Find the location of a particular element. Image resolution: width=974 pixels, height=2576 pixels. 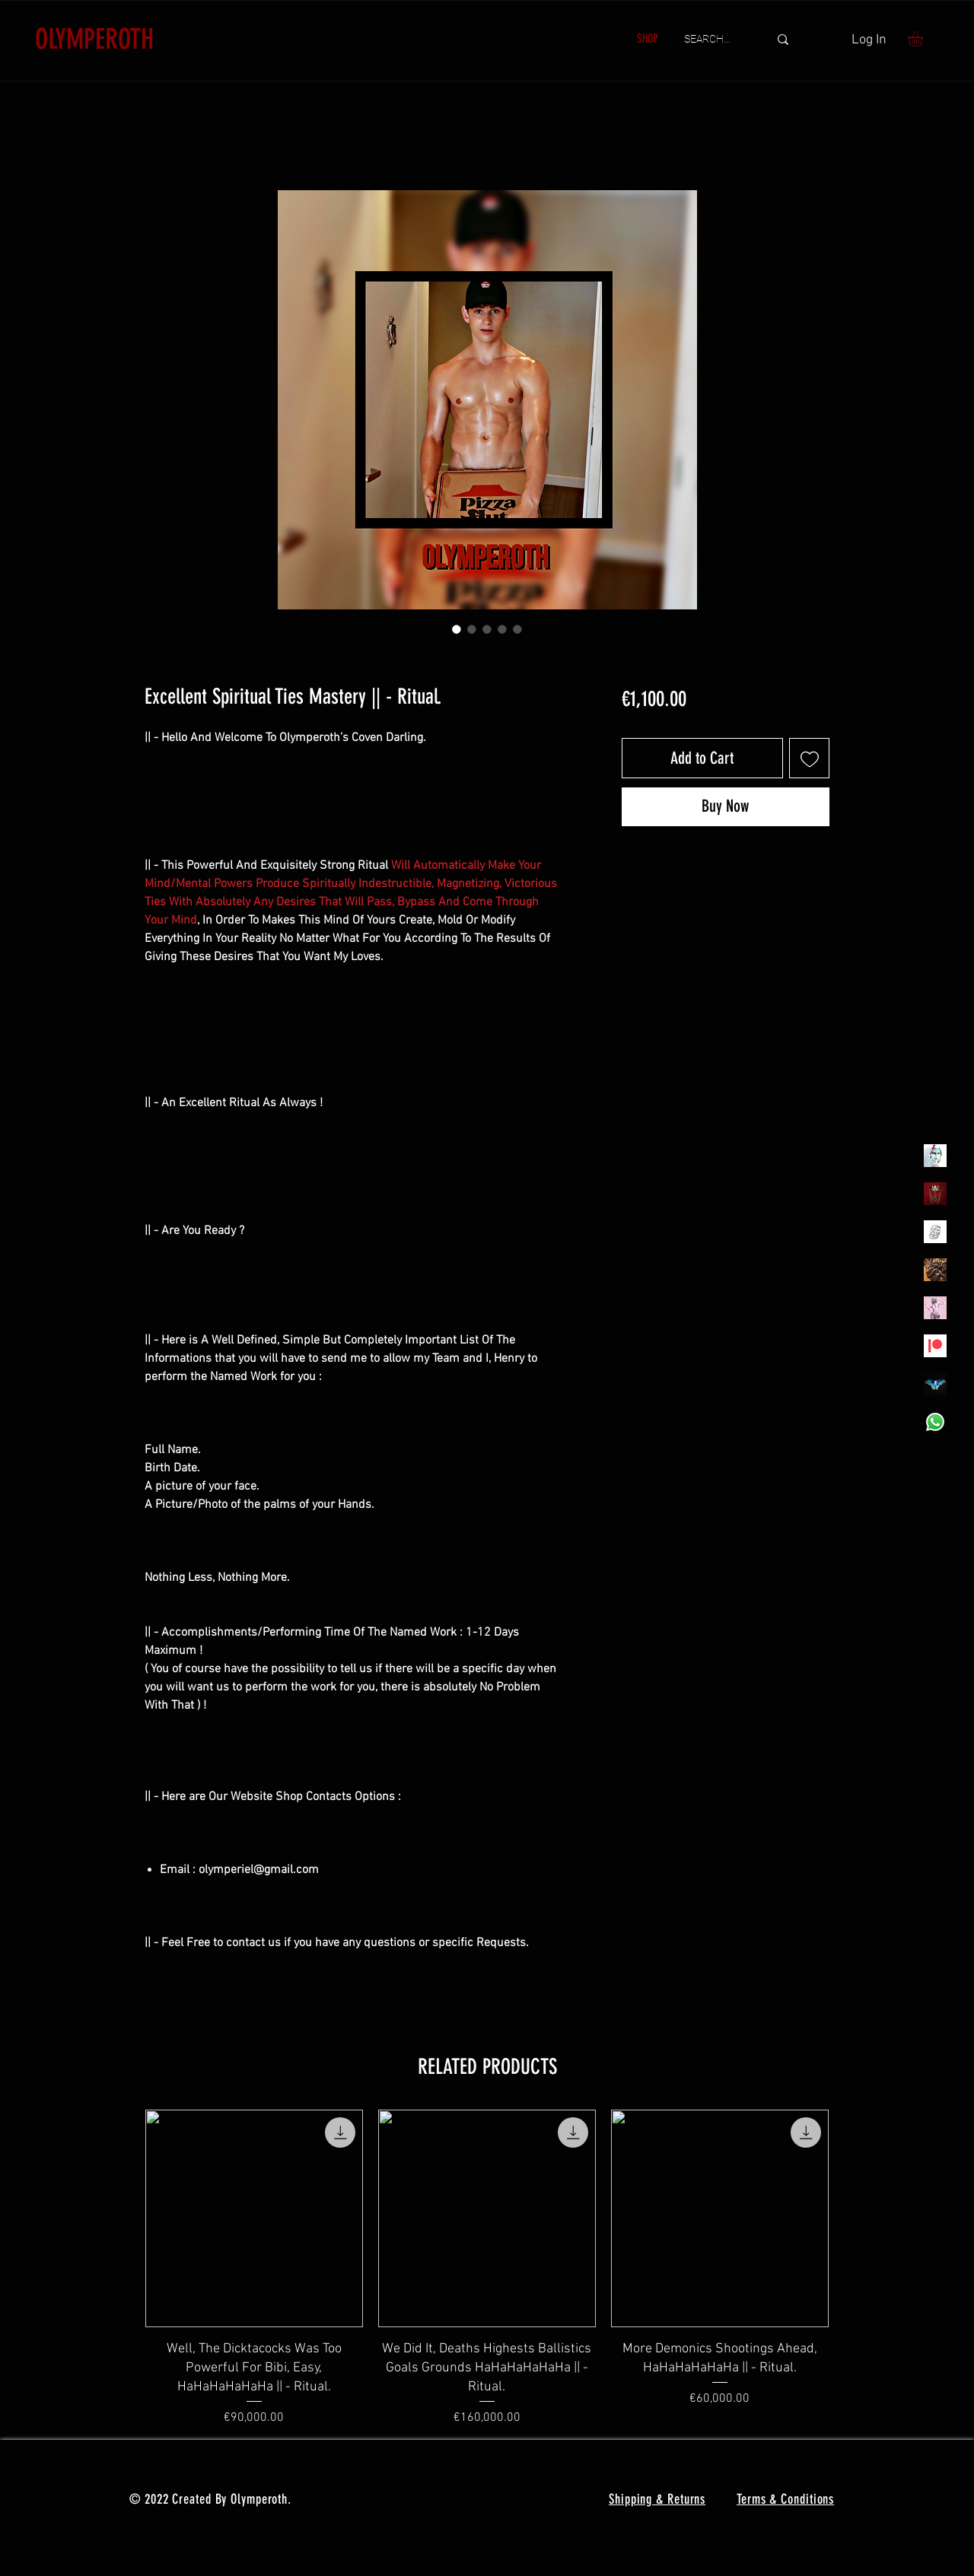

OLYMPEROTH is located at coordinates (94, 39).